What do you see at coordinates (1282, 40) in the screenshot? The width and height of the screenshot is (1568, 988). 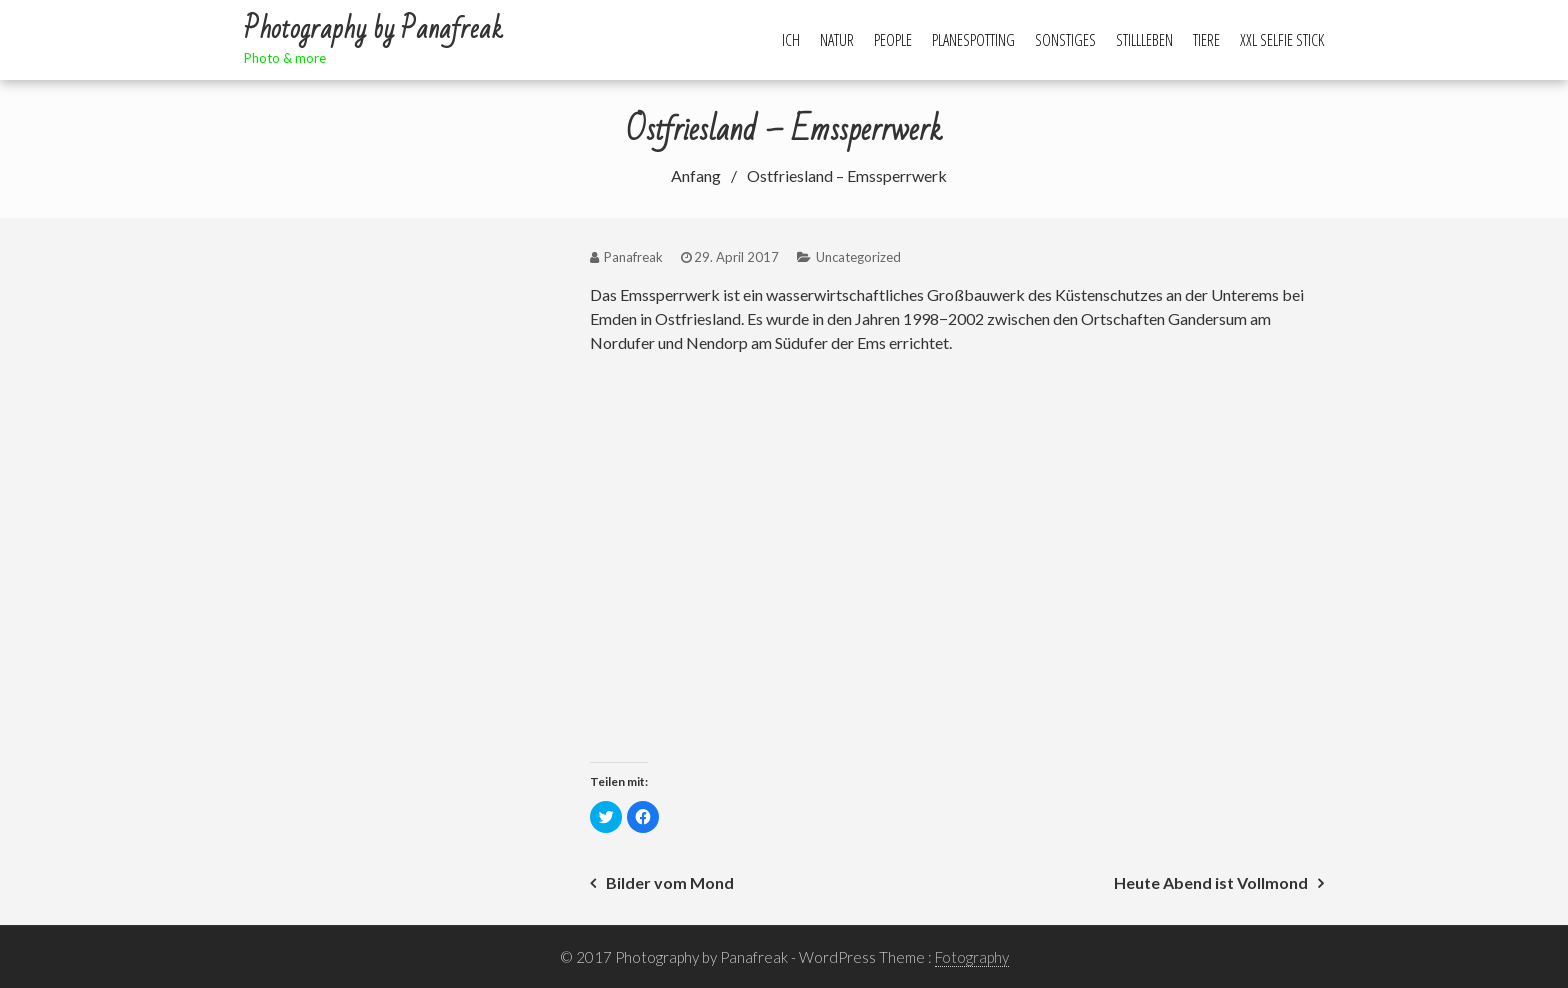 I see `XXL Selfie Stick` at bounding box center [1282, 40].